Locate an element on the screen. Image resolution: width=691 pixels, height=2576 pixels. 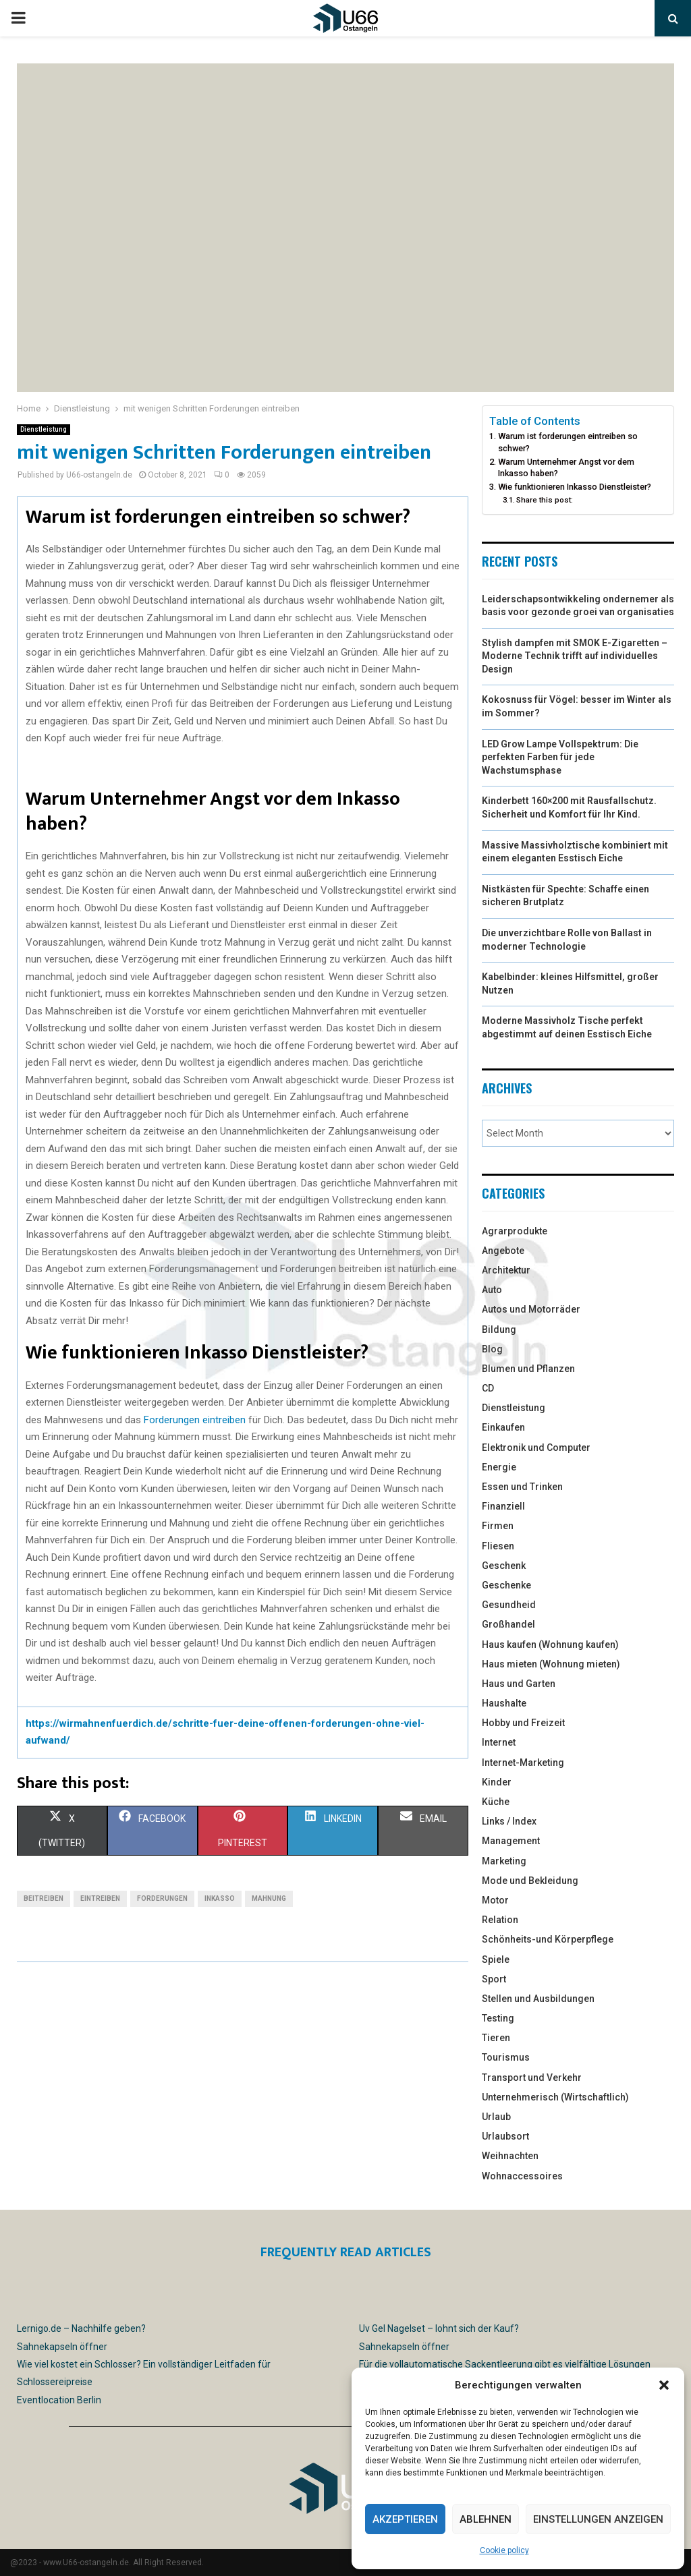
Fliesen is located at coordinates (498, 1546).